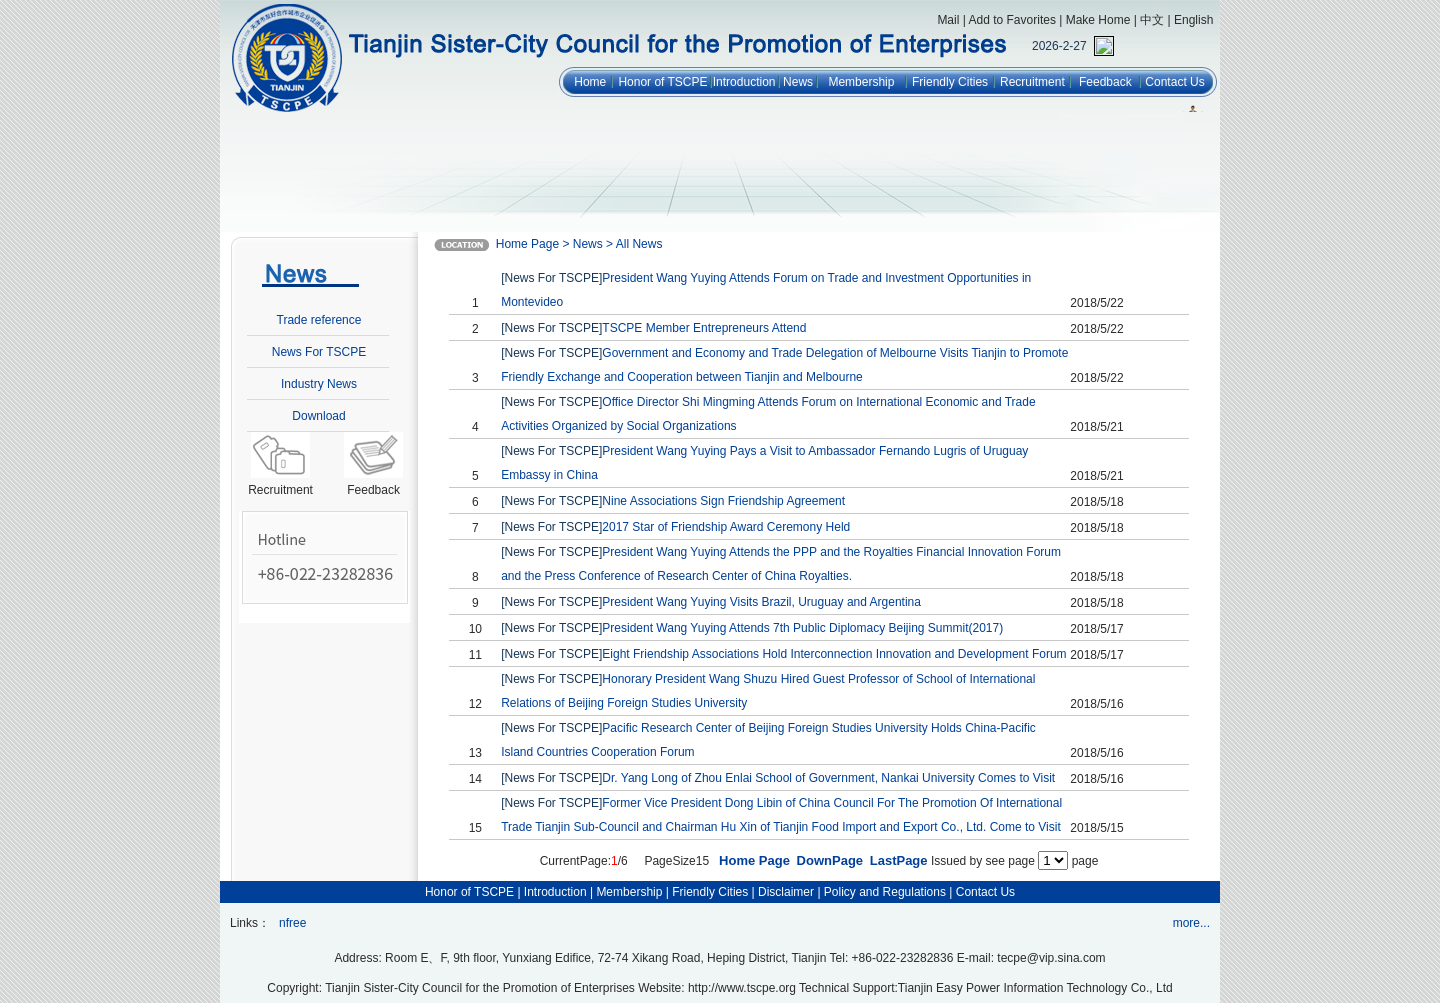 The width and height of the screenshot is (1440, 1003). What do you see at coordinates (1152, 20) in the screenshot?
I see `中文` at bounding box center [1152, 20].